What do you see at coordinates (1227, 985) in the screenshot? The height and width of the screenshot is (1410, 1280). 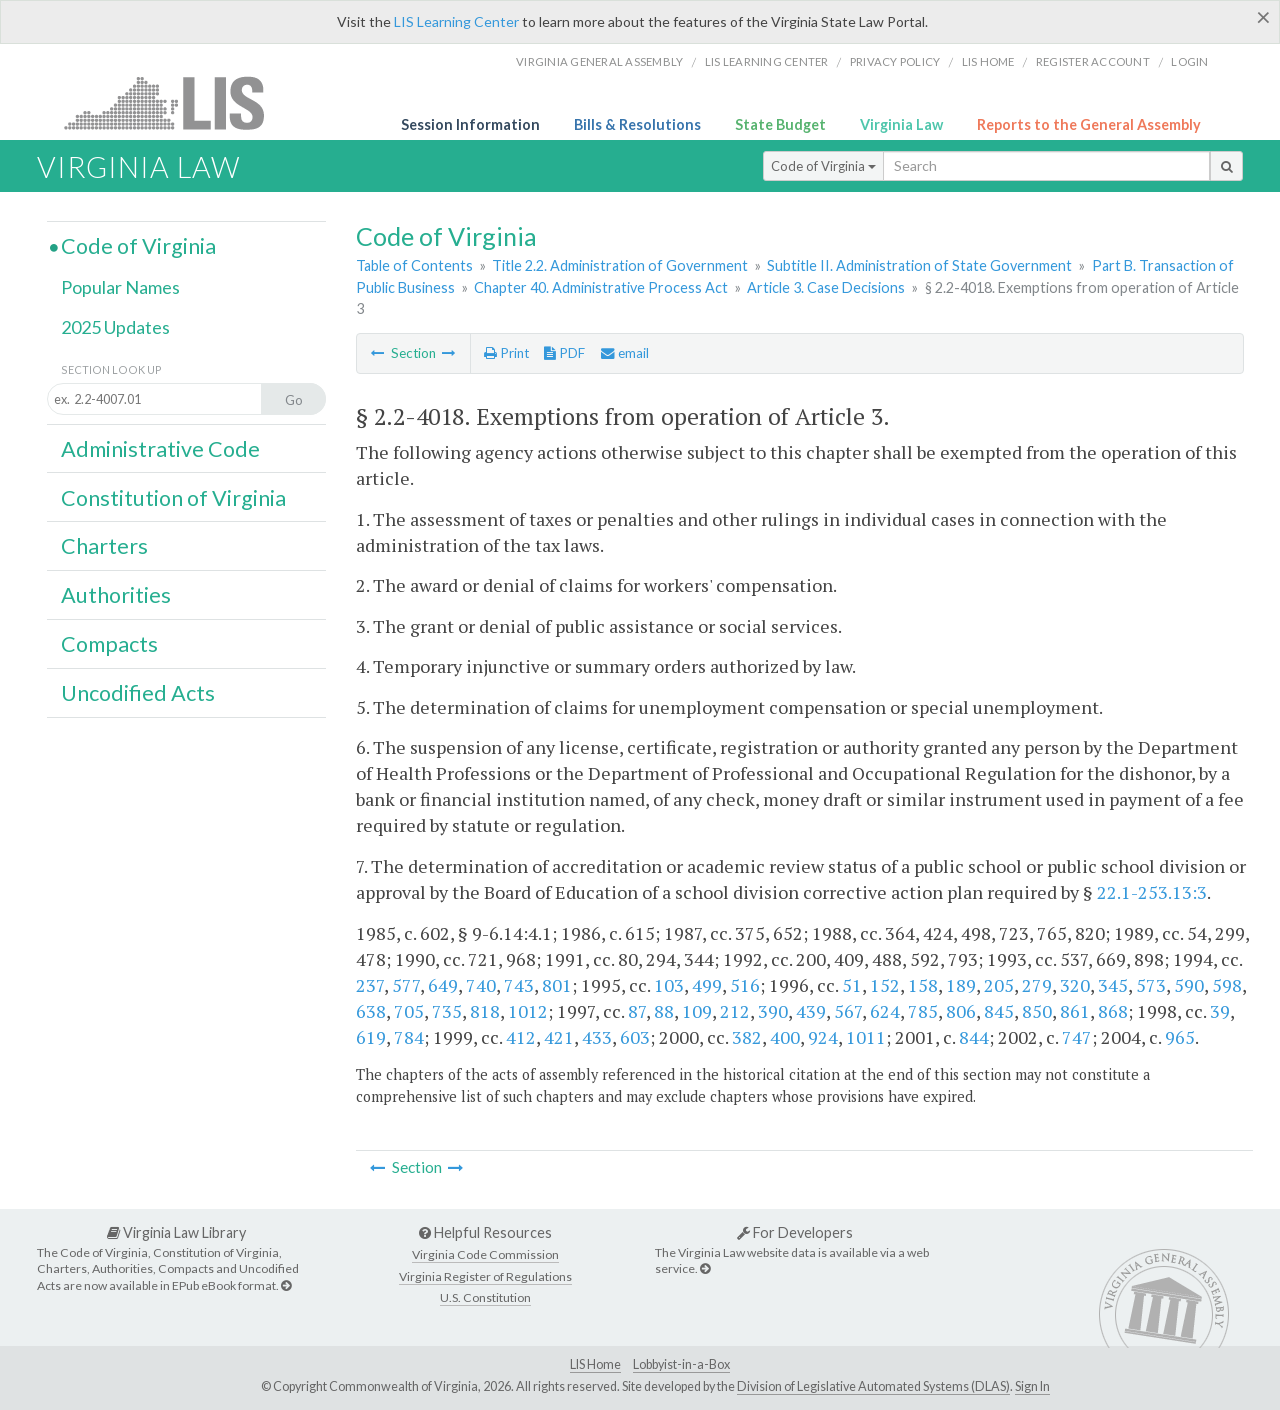 I see `598` at bounding box center [1227, 985].